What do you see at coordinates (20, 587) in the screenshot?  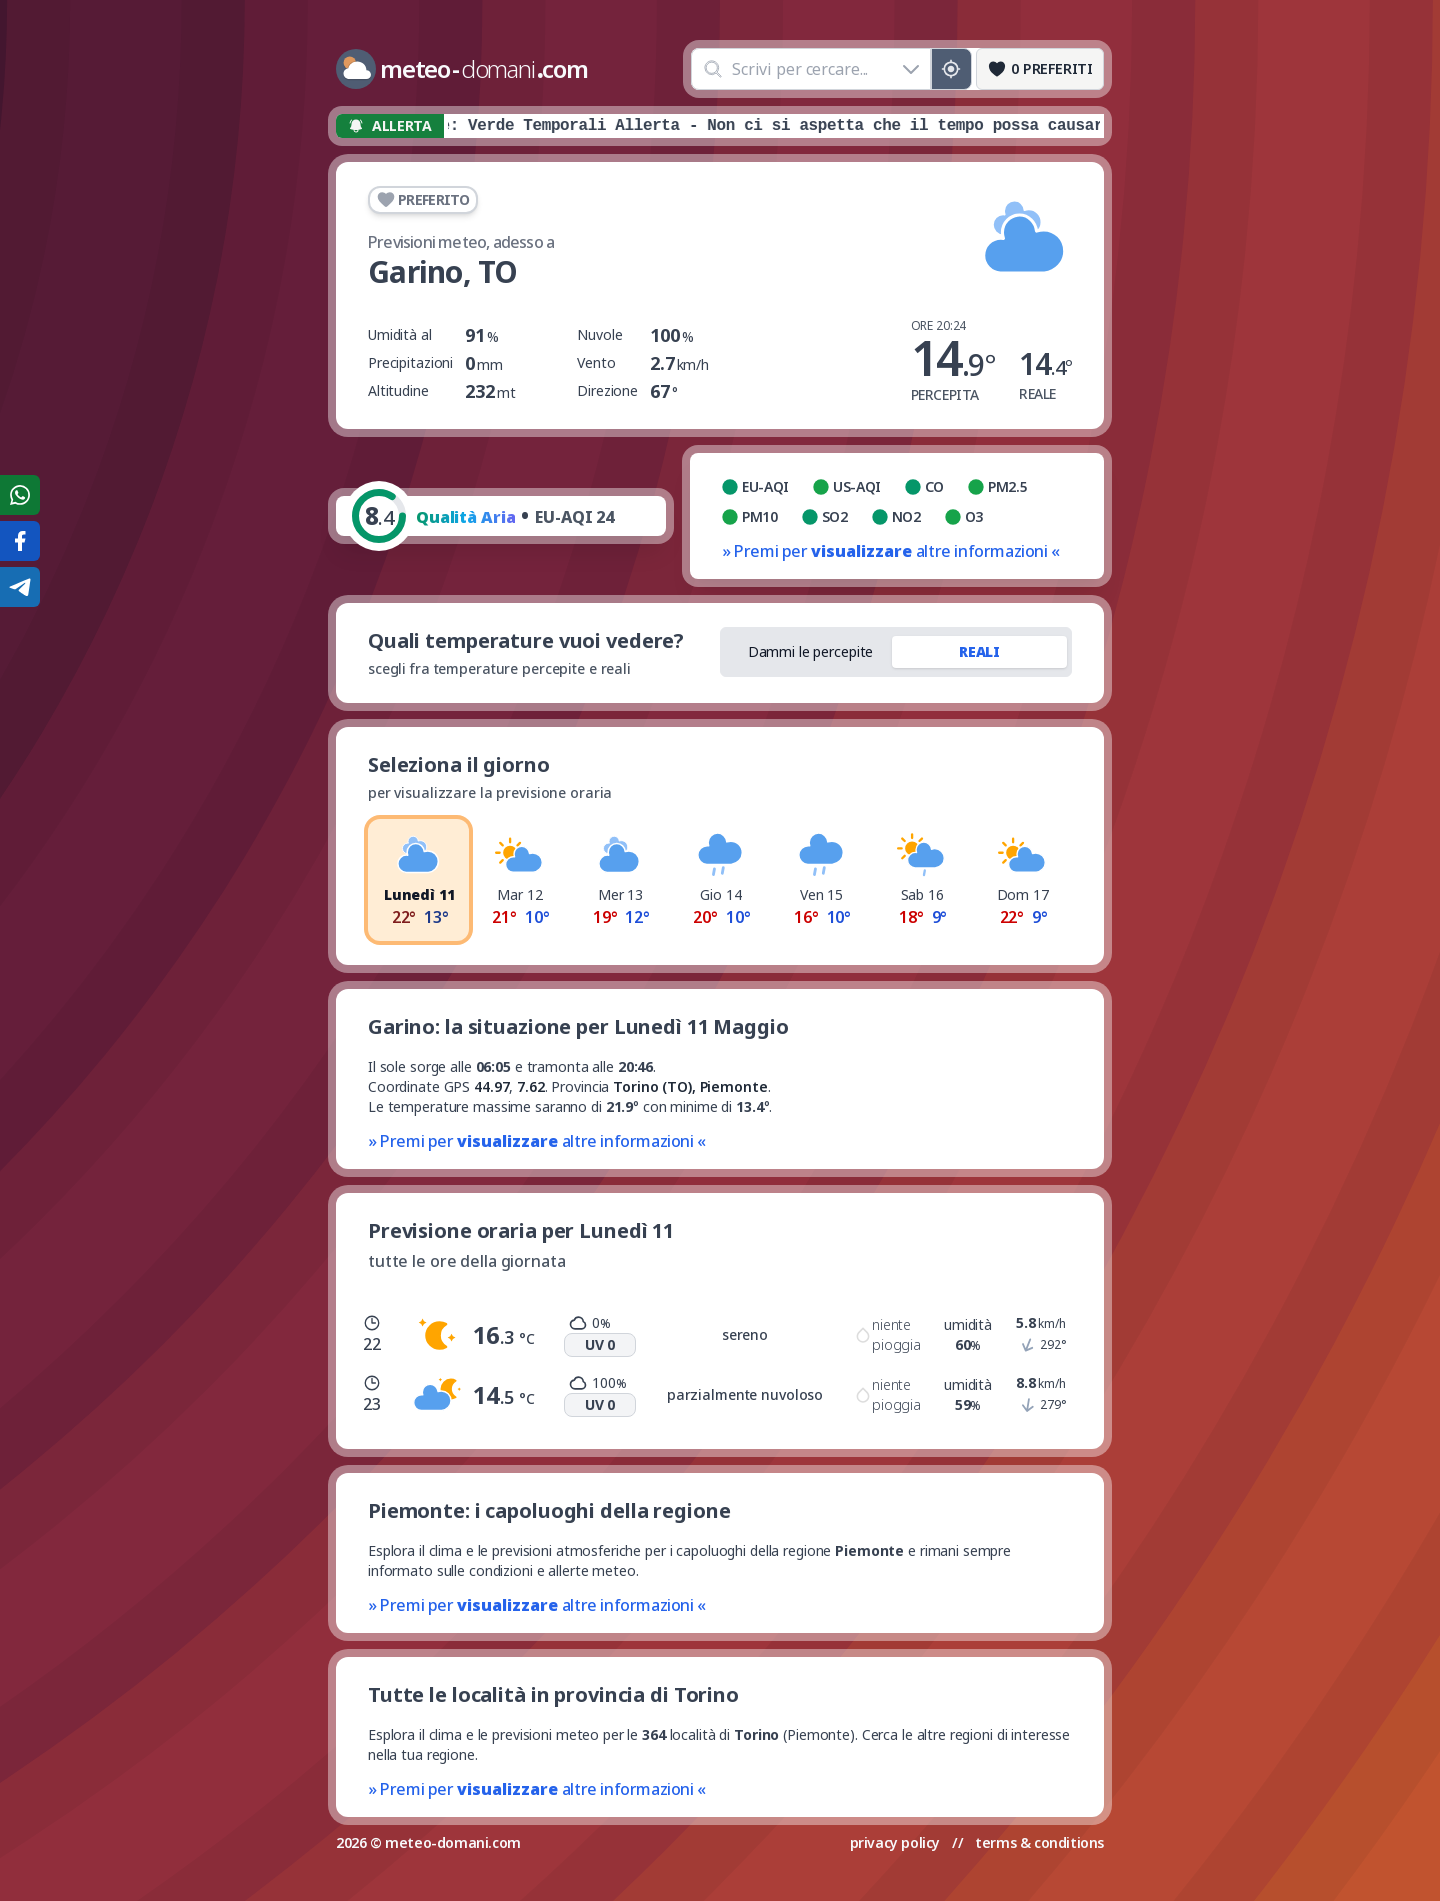 I see `[Condividi su Telegram]` at bounding box center [20, 587].